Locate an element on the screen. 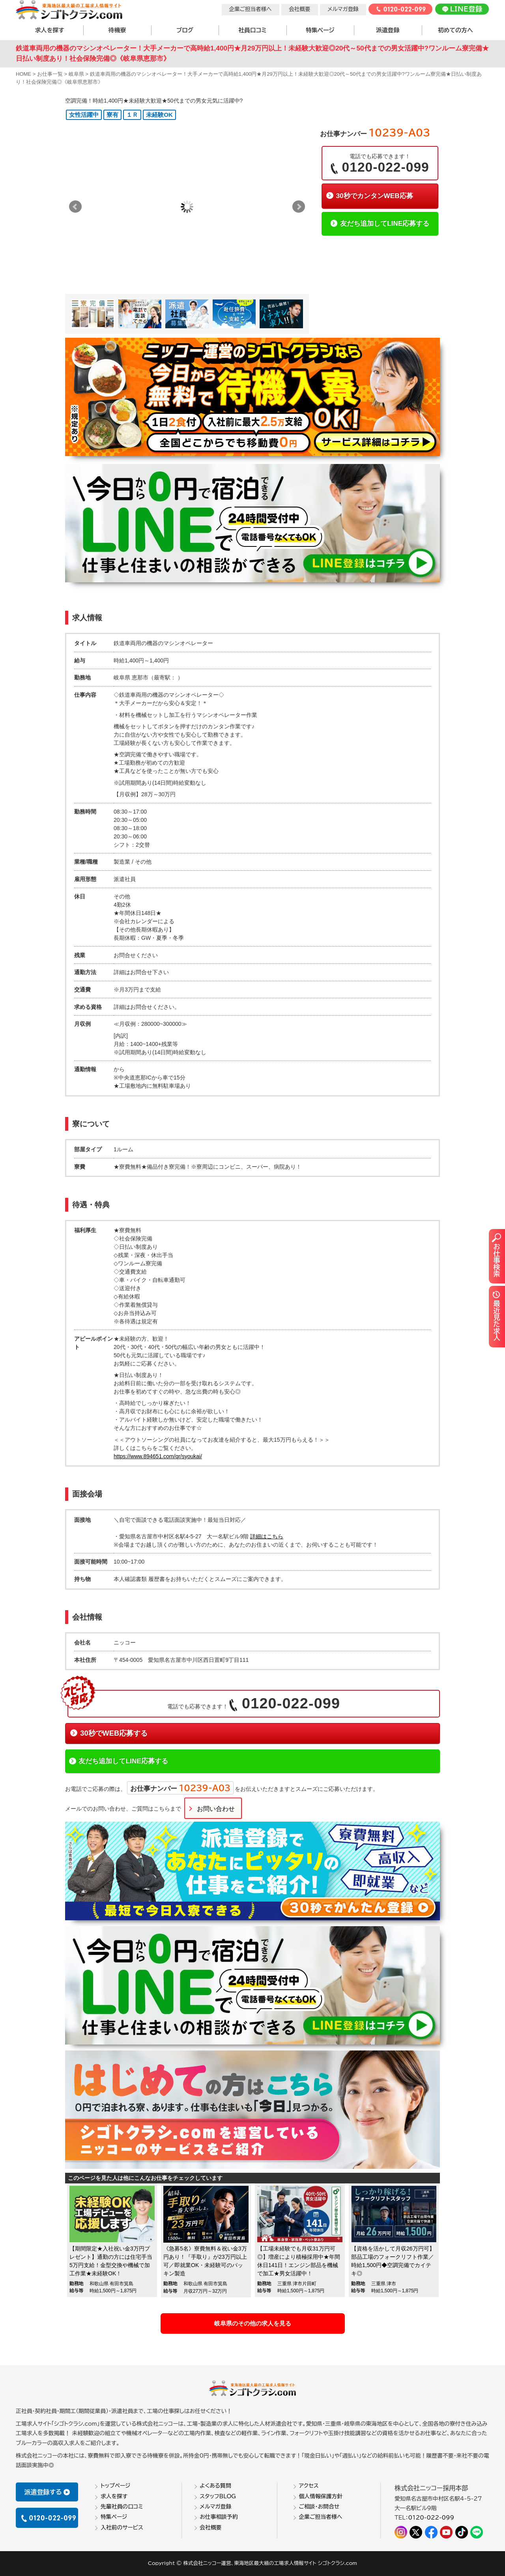 The image size is (505, 2576). 特集ページ is located at coordinates (320, 30).